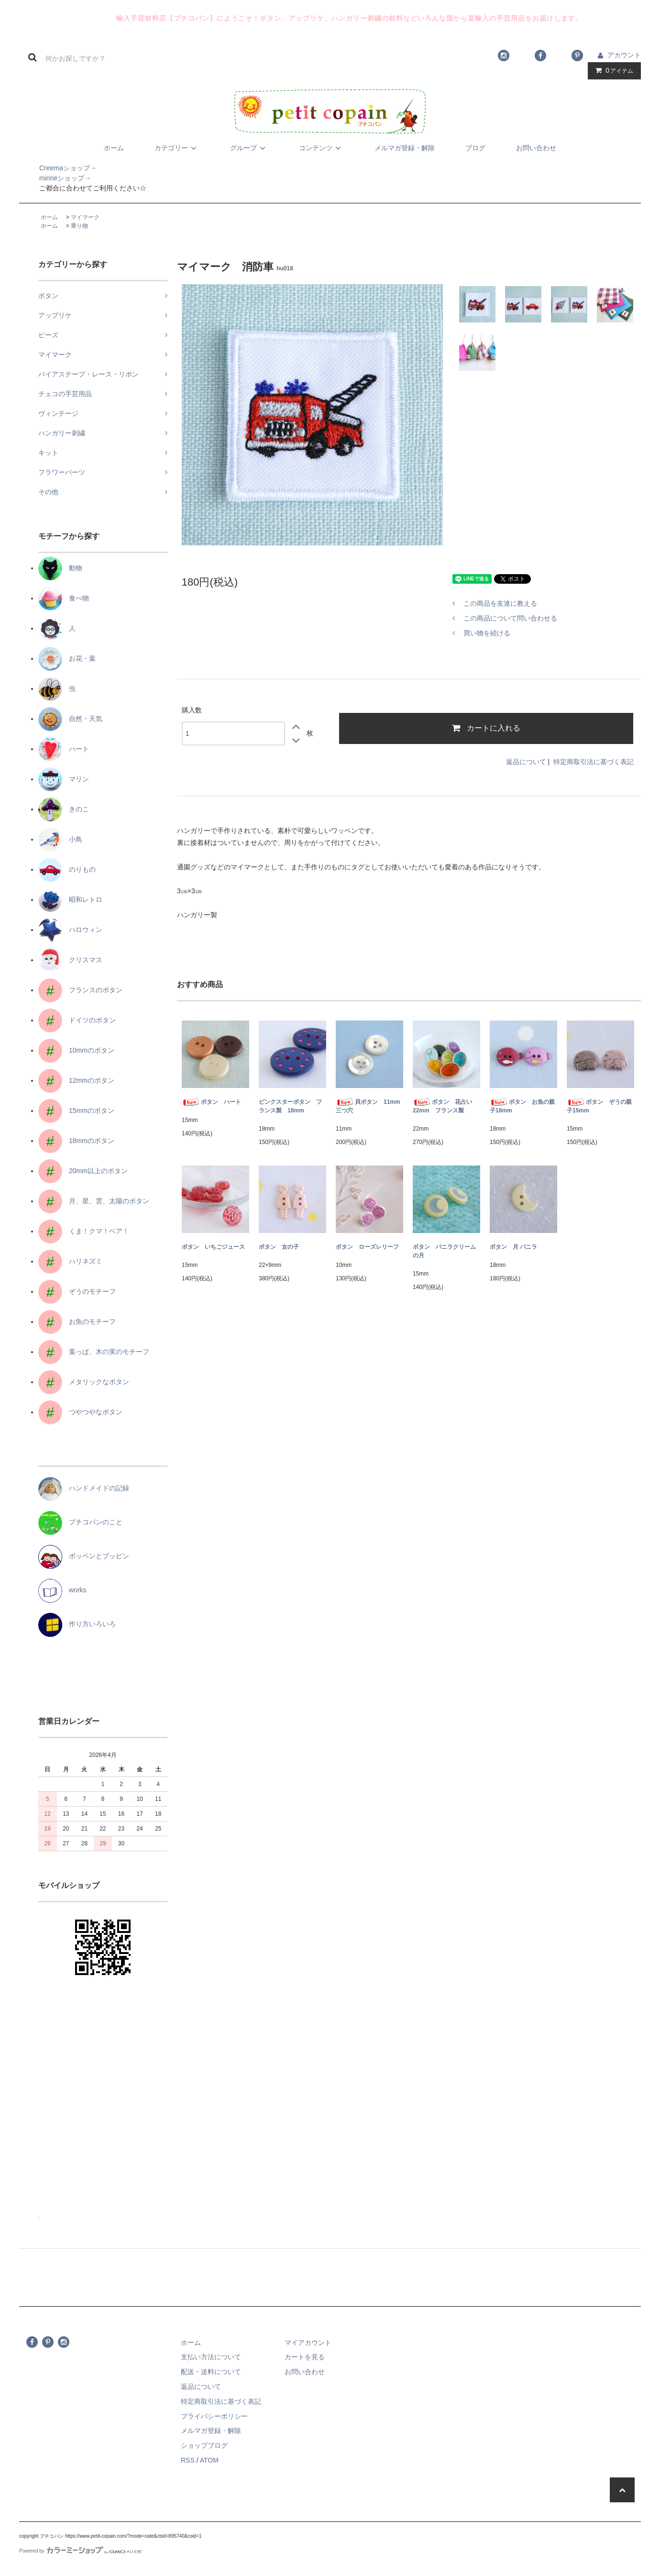 This screenshot has height=2576, width=660. I want to click on ボタン 花占い22mm フランス製, so click(442, 1106).